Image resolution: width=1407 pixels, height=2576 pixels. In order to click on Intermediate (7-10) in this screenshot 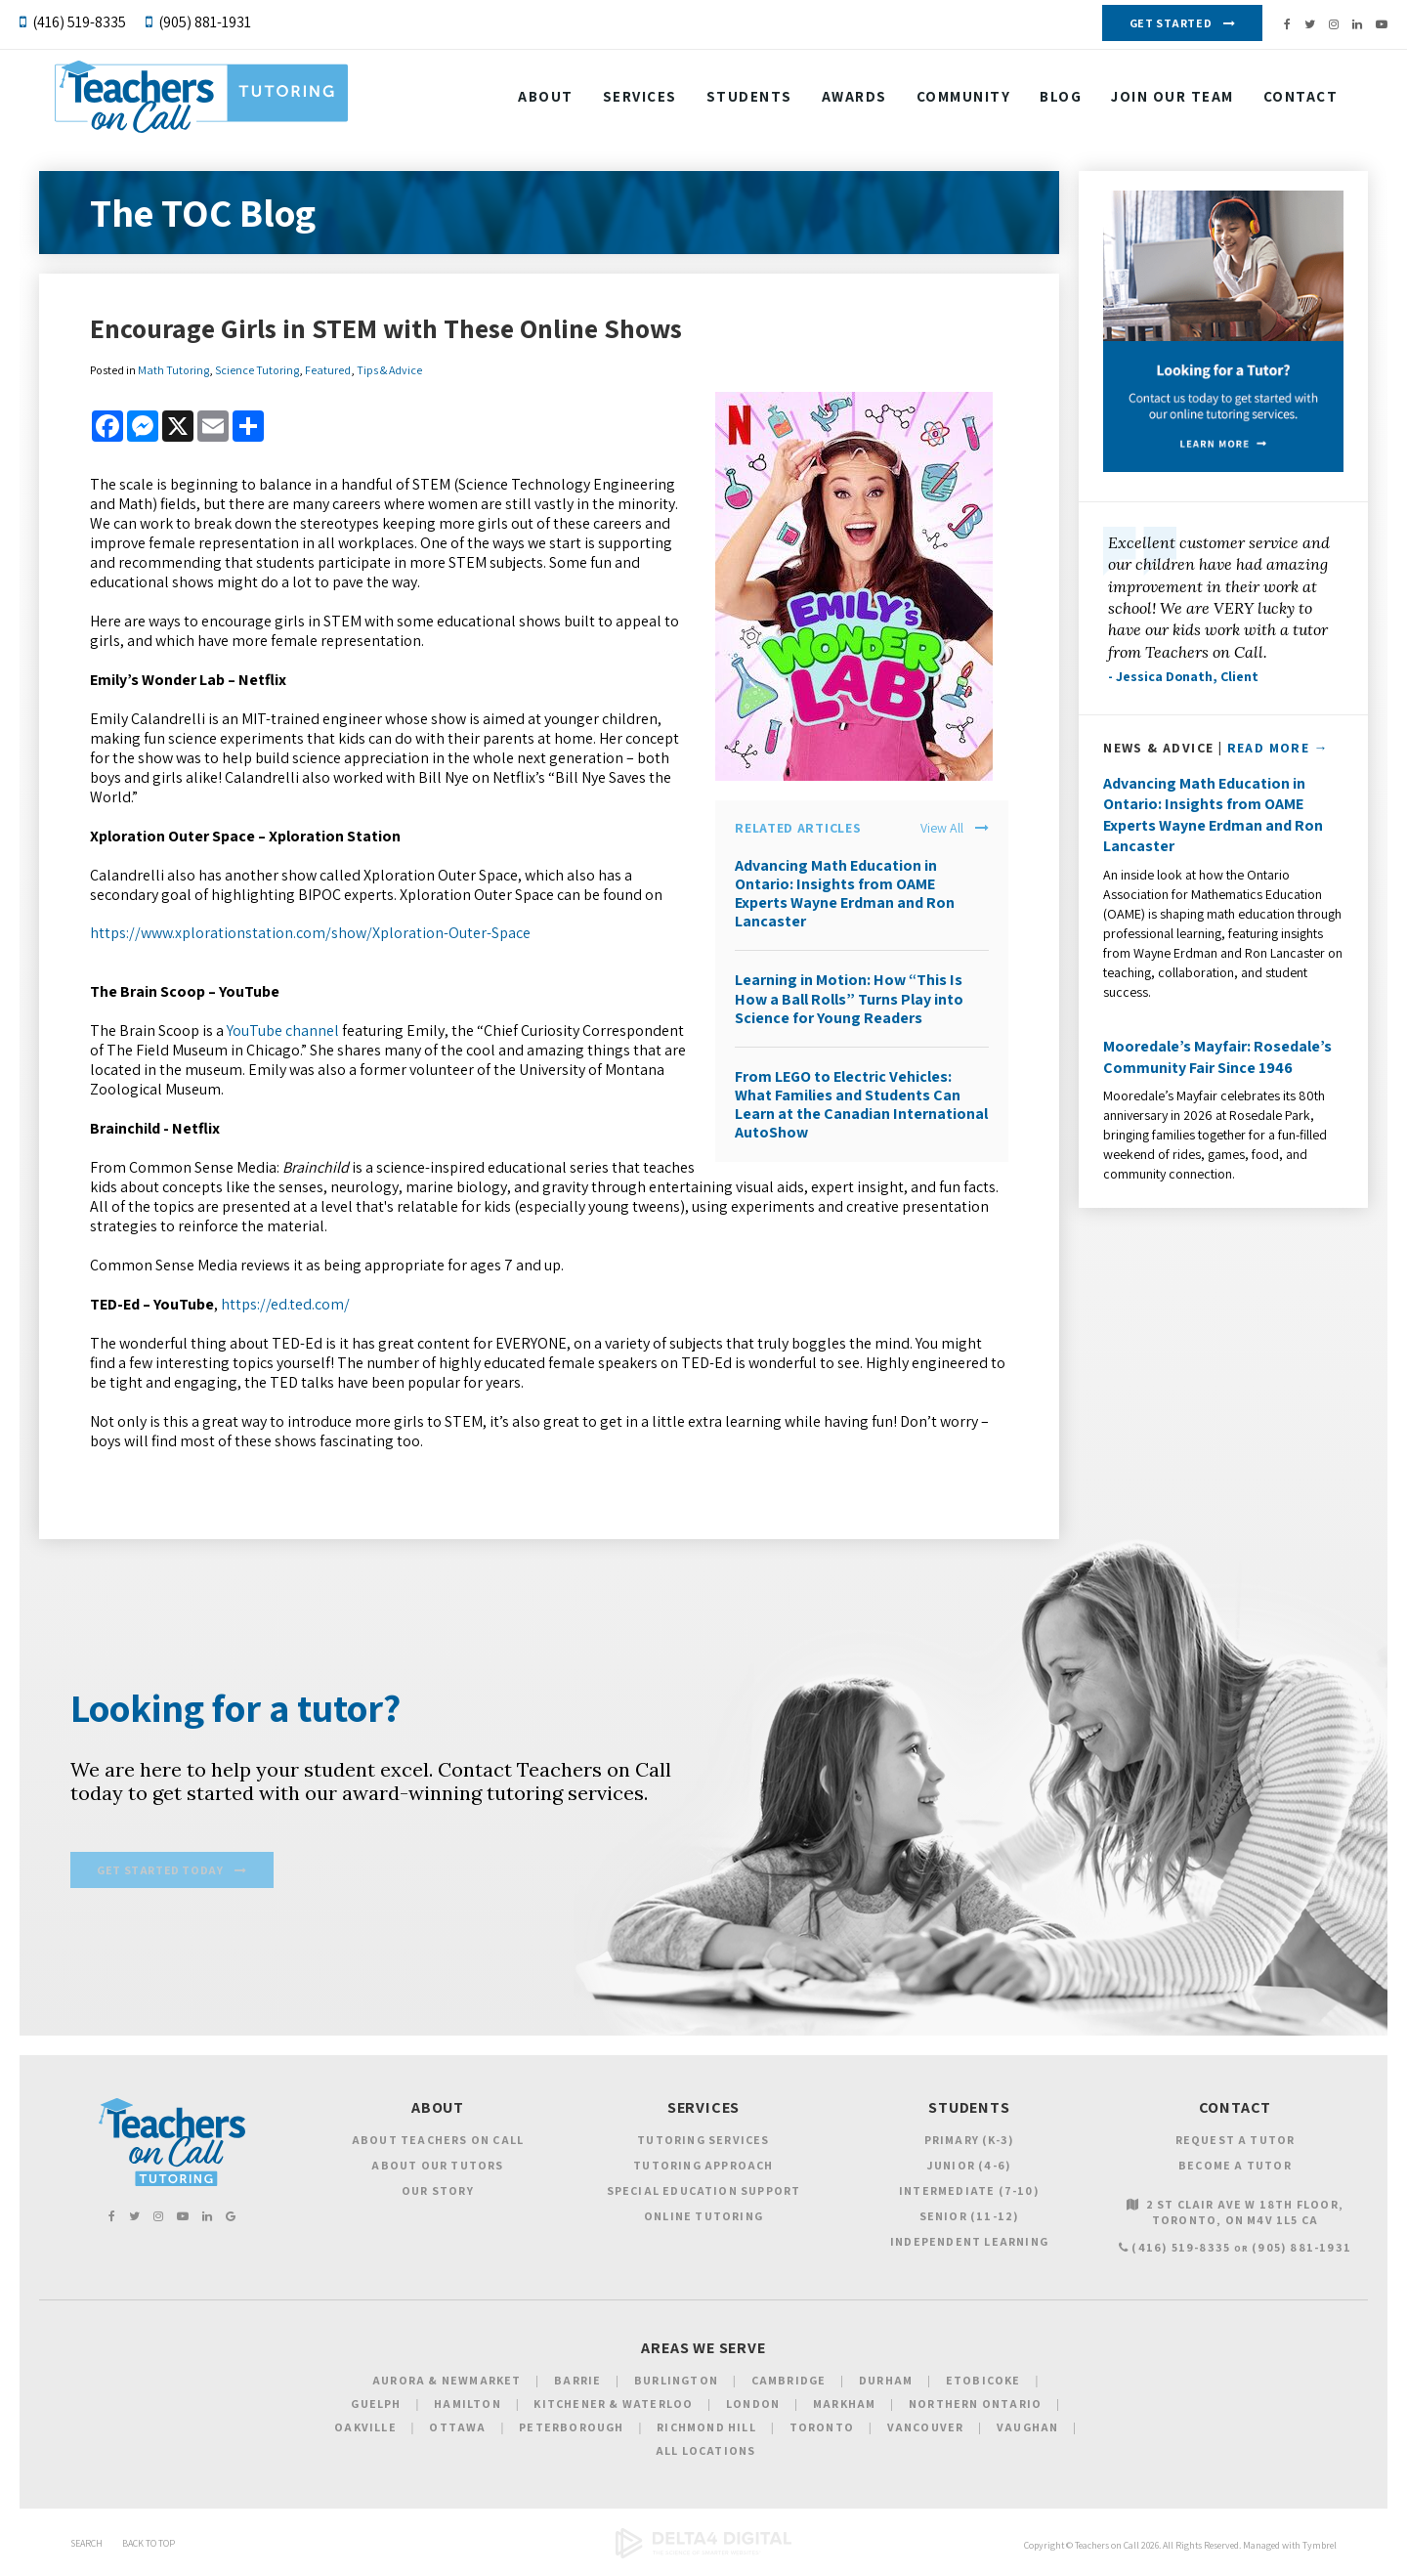, I will do `click(969, 2192)`.